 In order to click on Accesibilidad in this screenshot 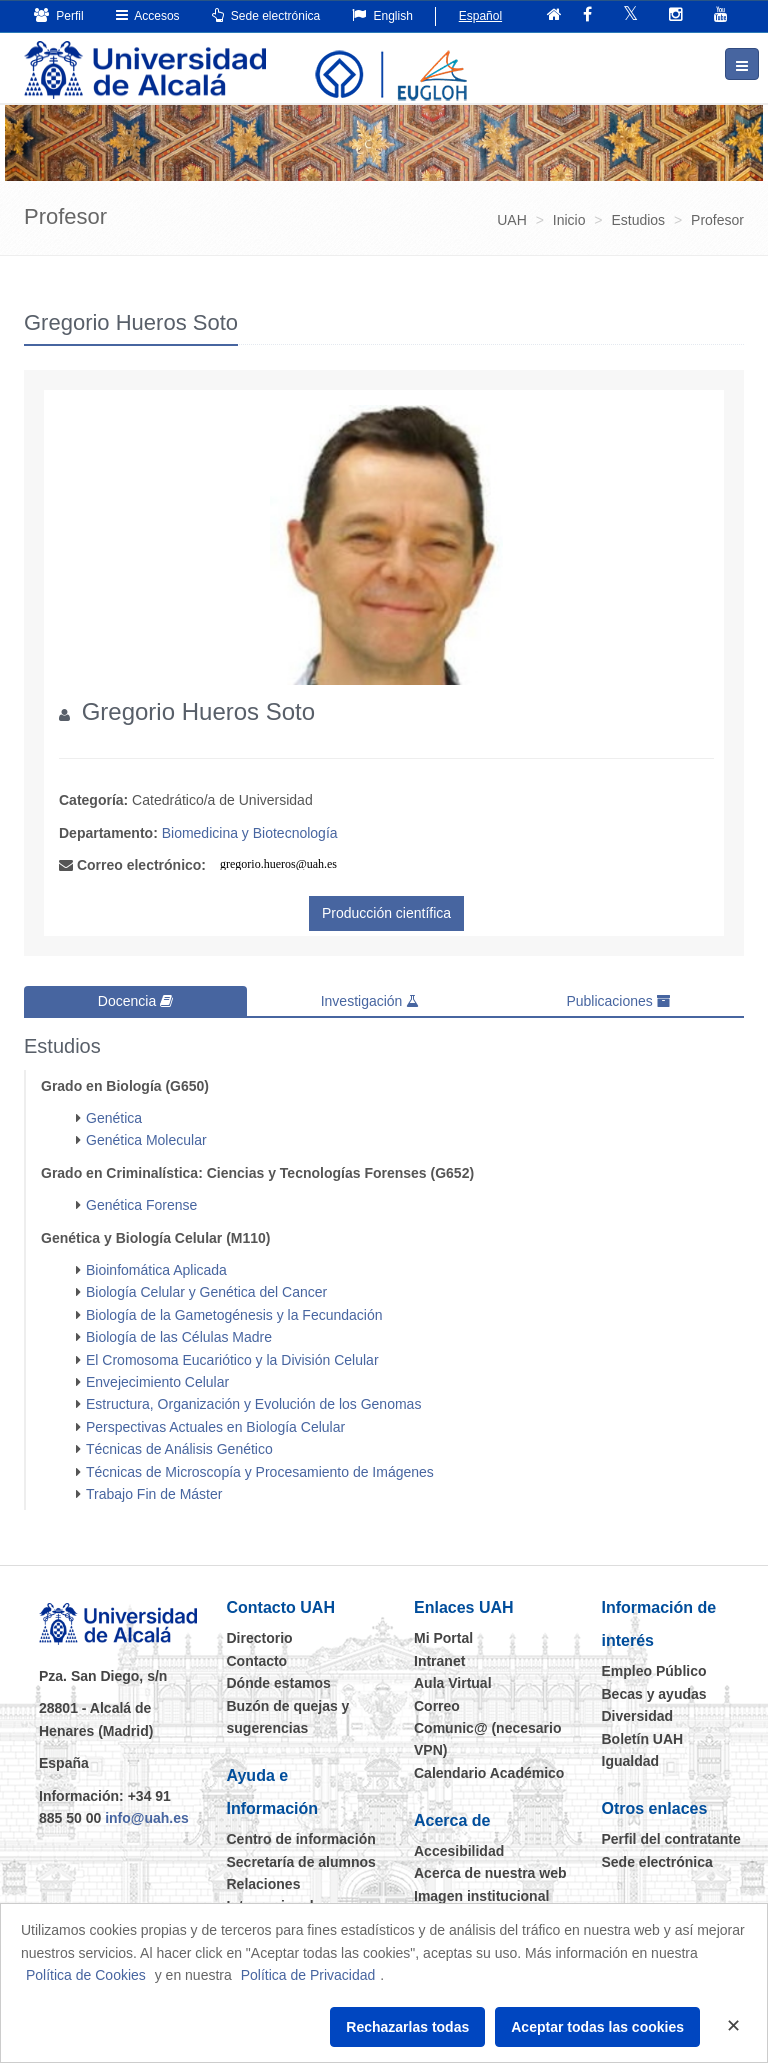, I will do `click(459, 1851)`.